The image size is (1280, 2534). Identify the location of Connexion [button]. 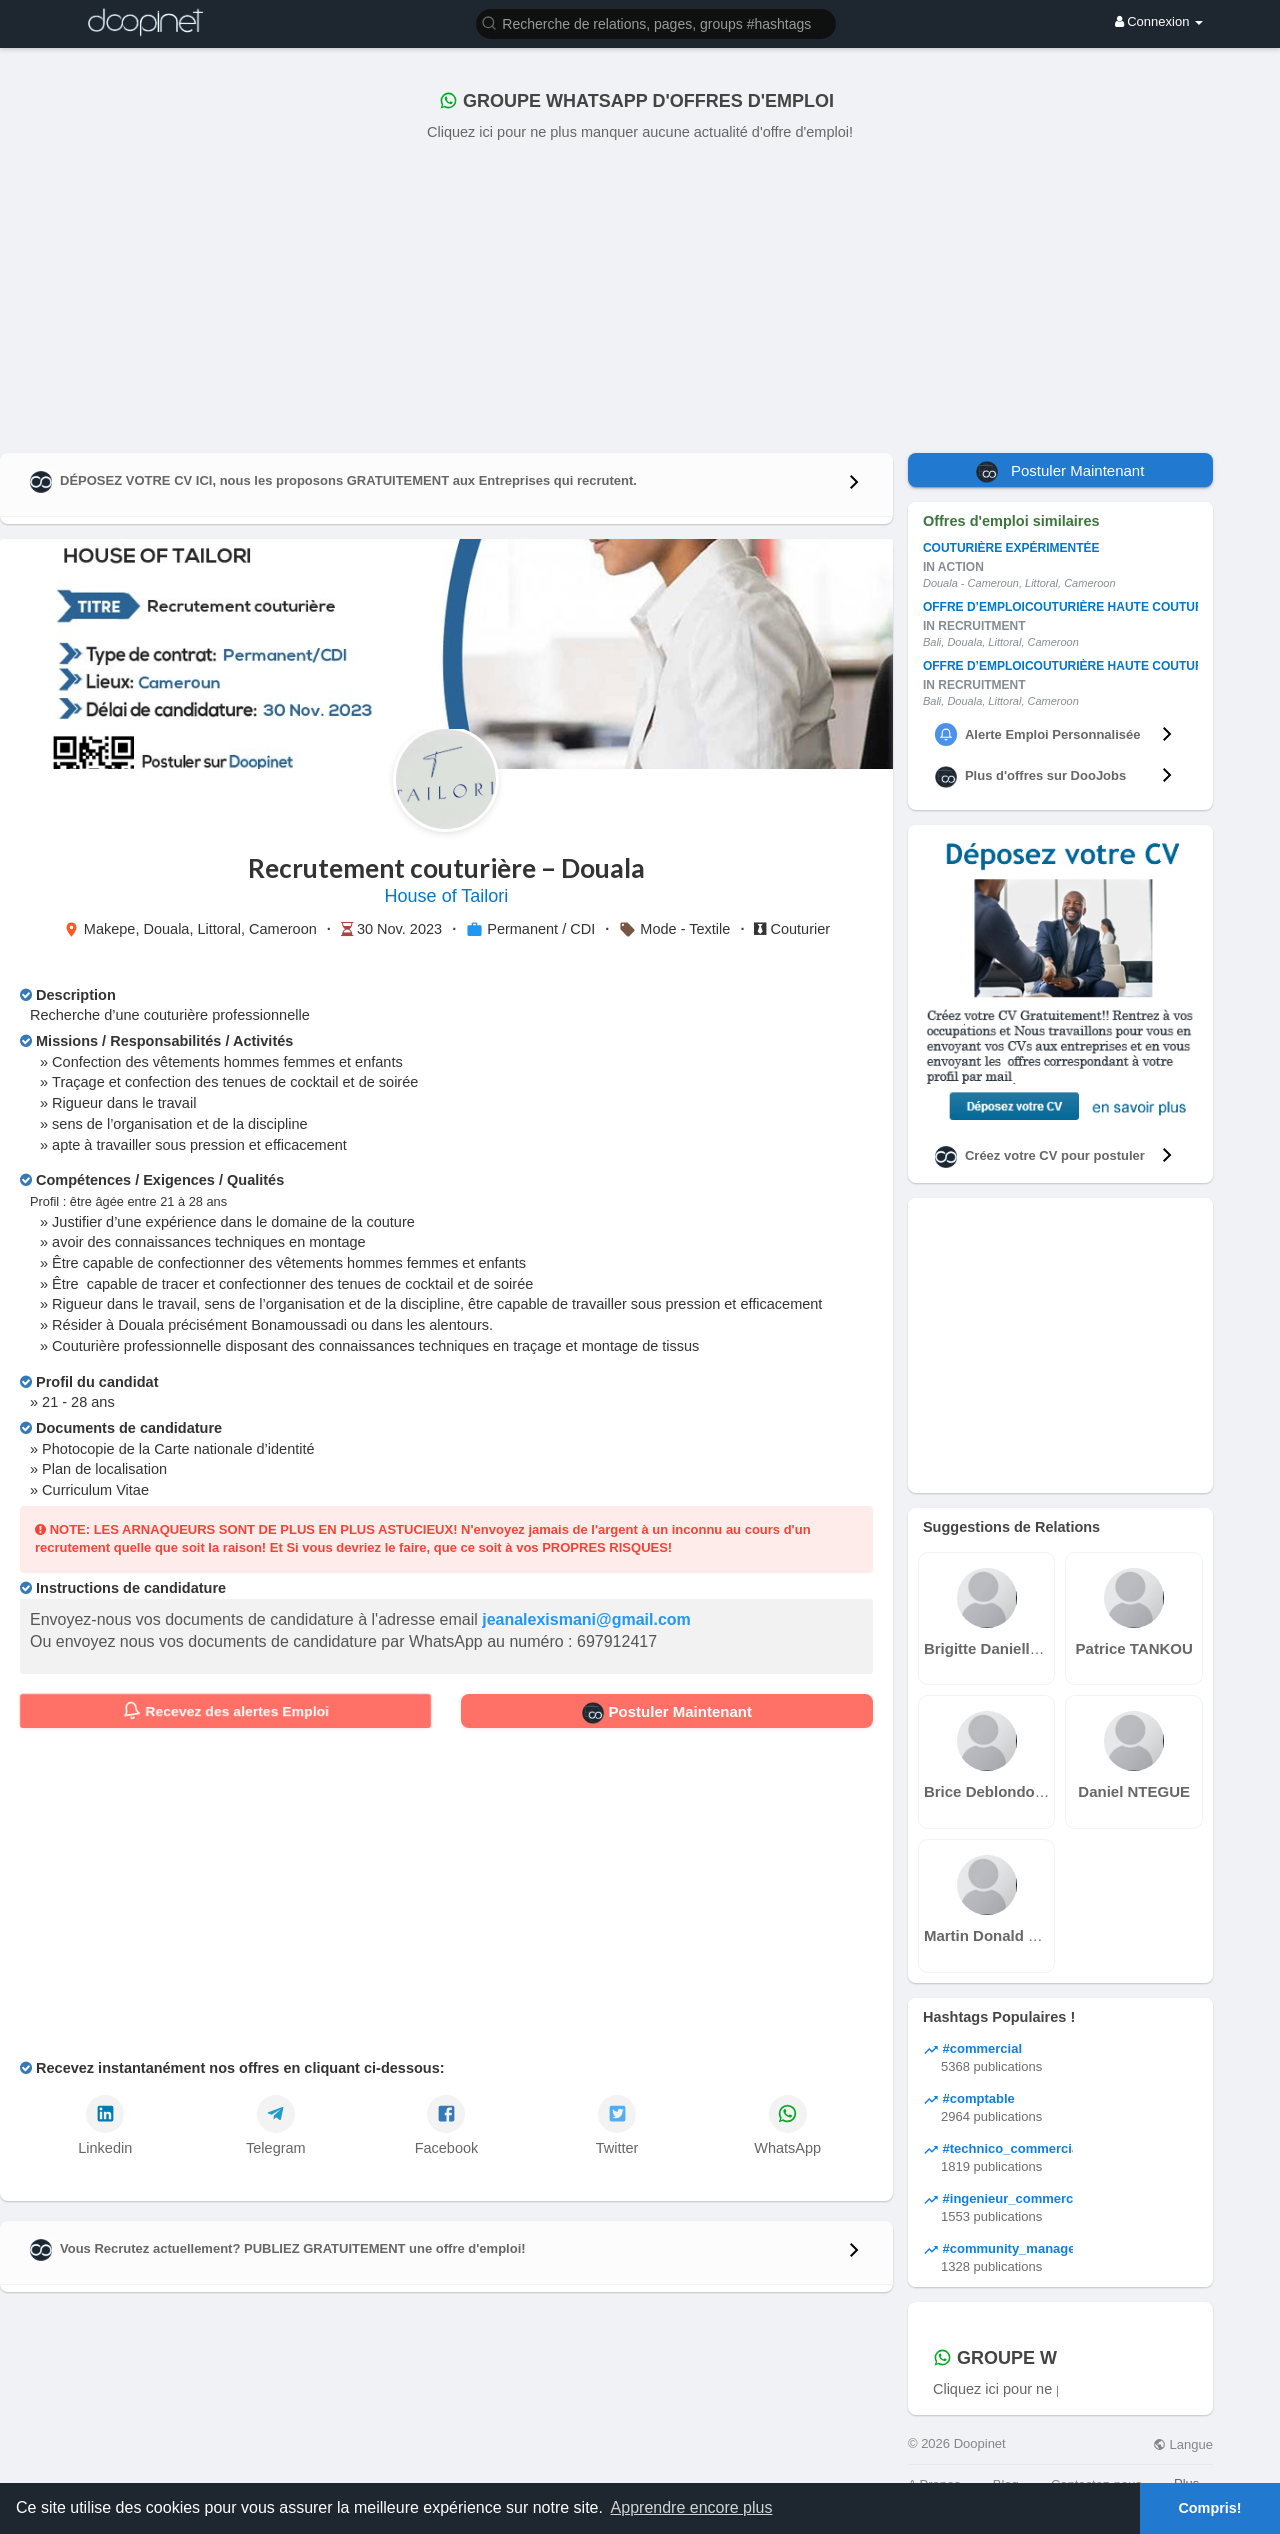
(1159, 21).